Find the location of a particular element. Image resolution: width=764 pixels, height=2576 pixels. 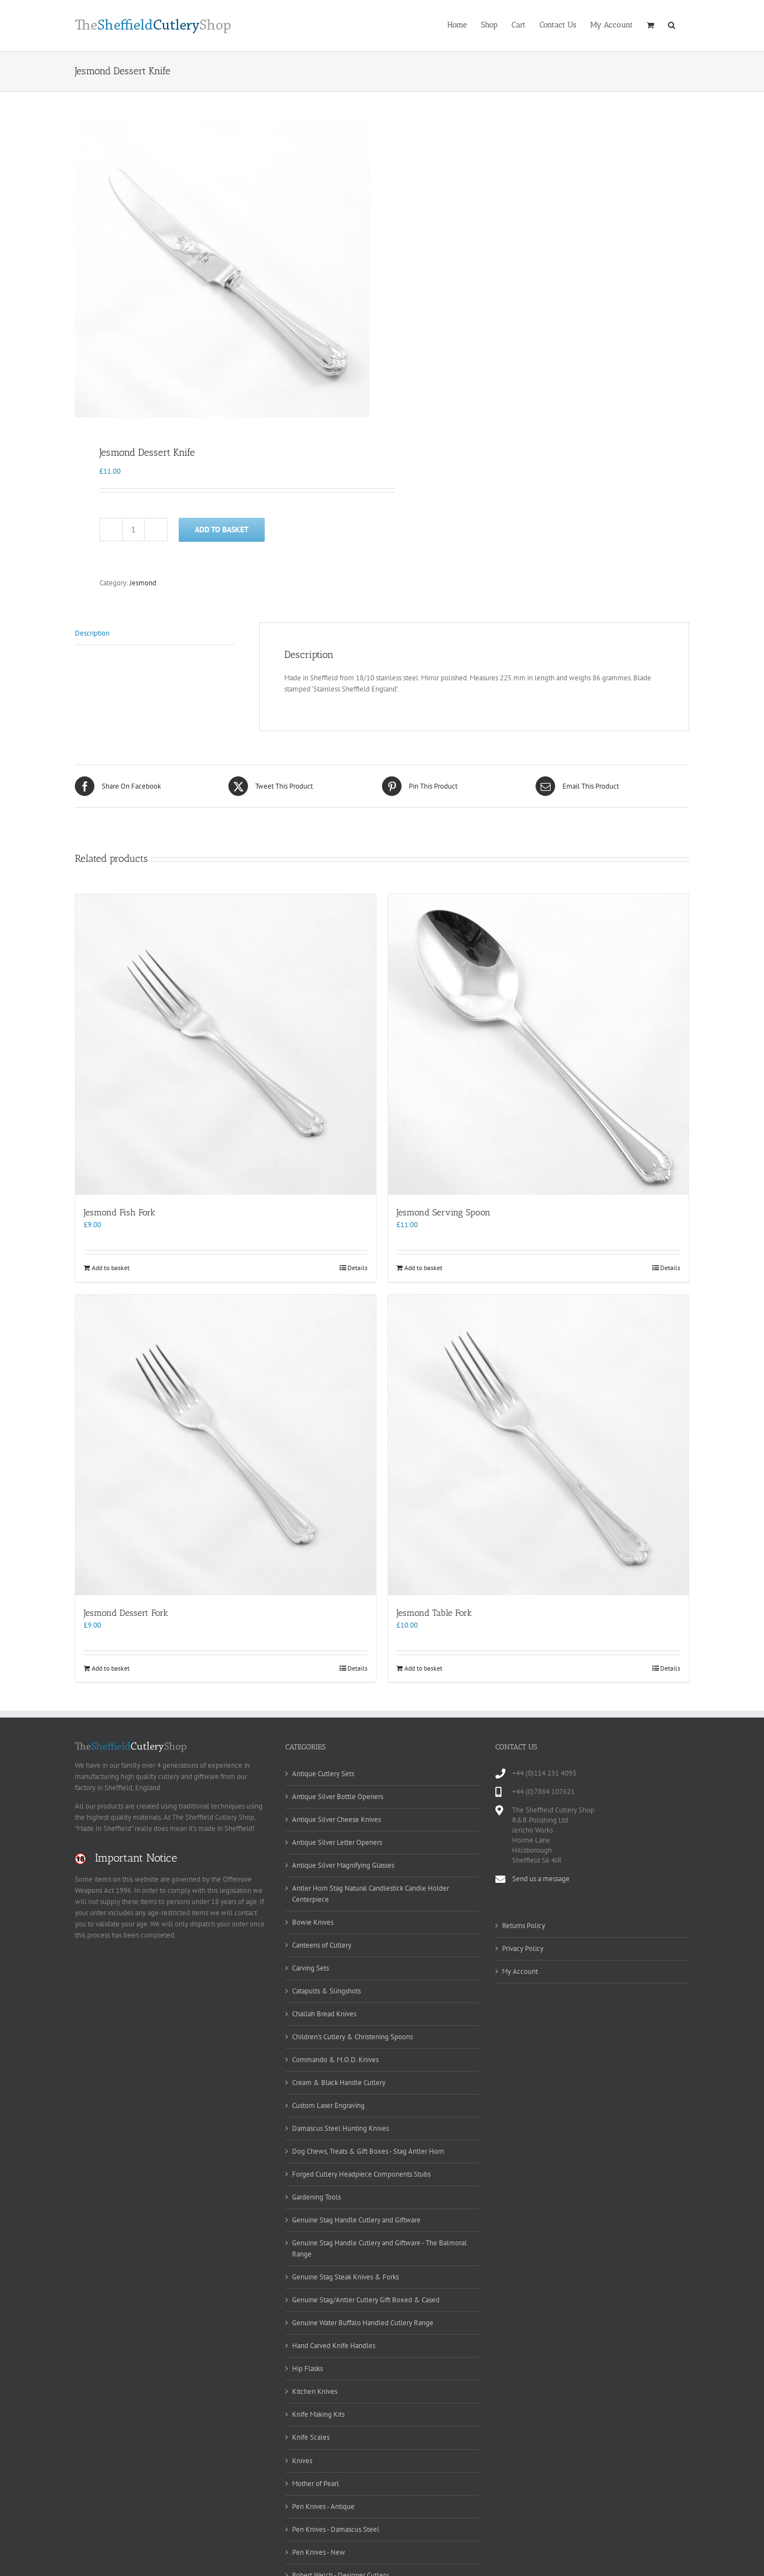

Details is located at coordinates (357, 1267).